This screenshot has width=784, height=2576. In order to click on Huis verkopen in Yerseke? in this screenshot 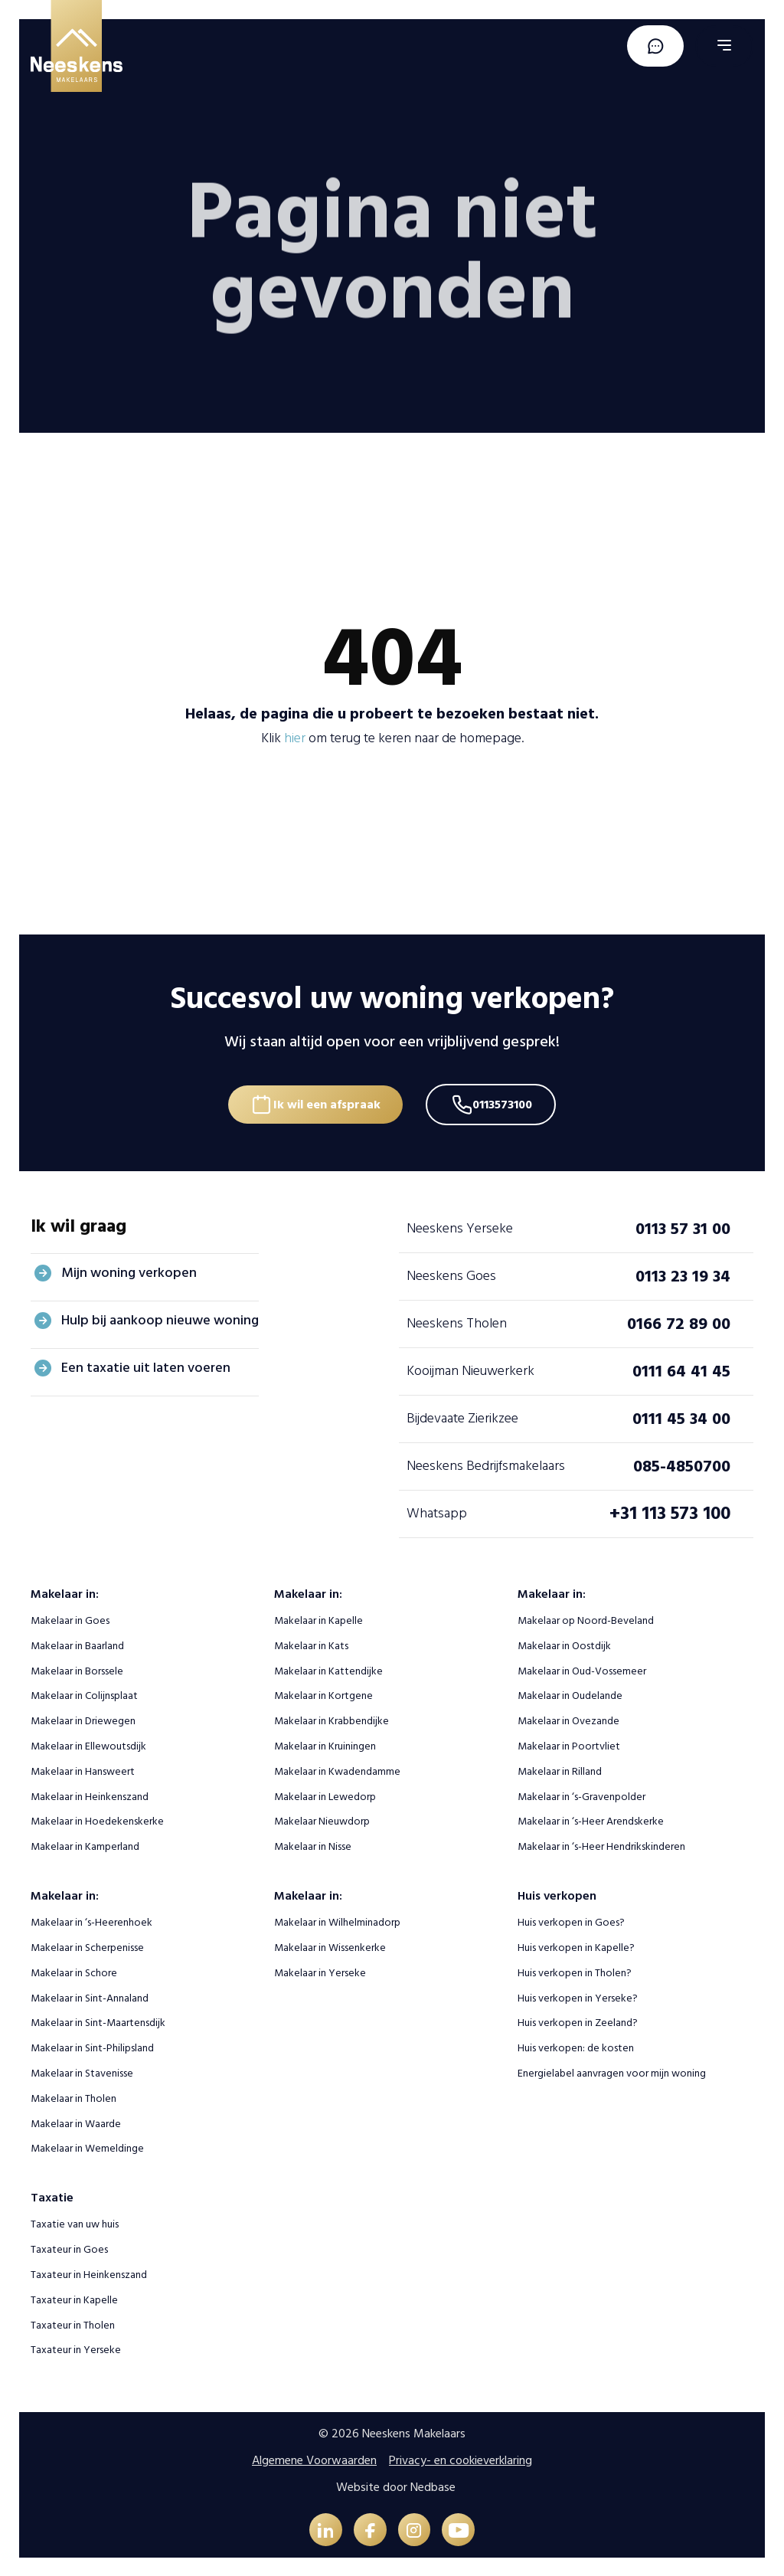, I will do `click(578, 1996)`.